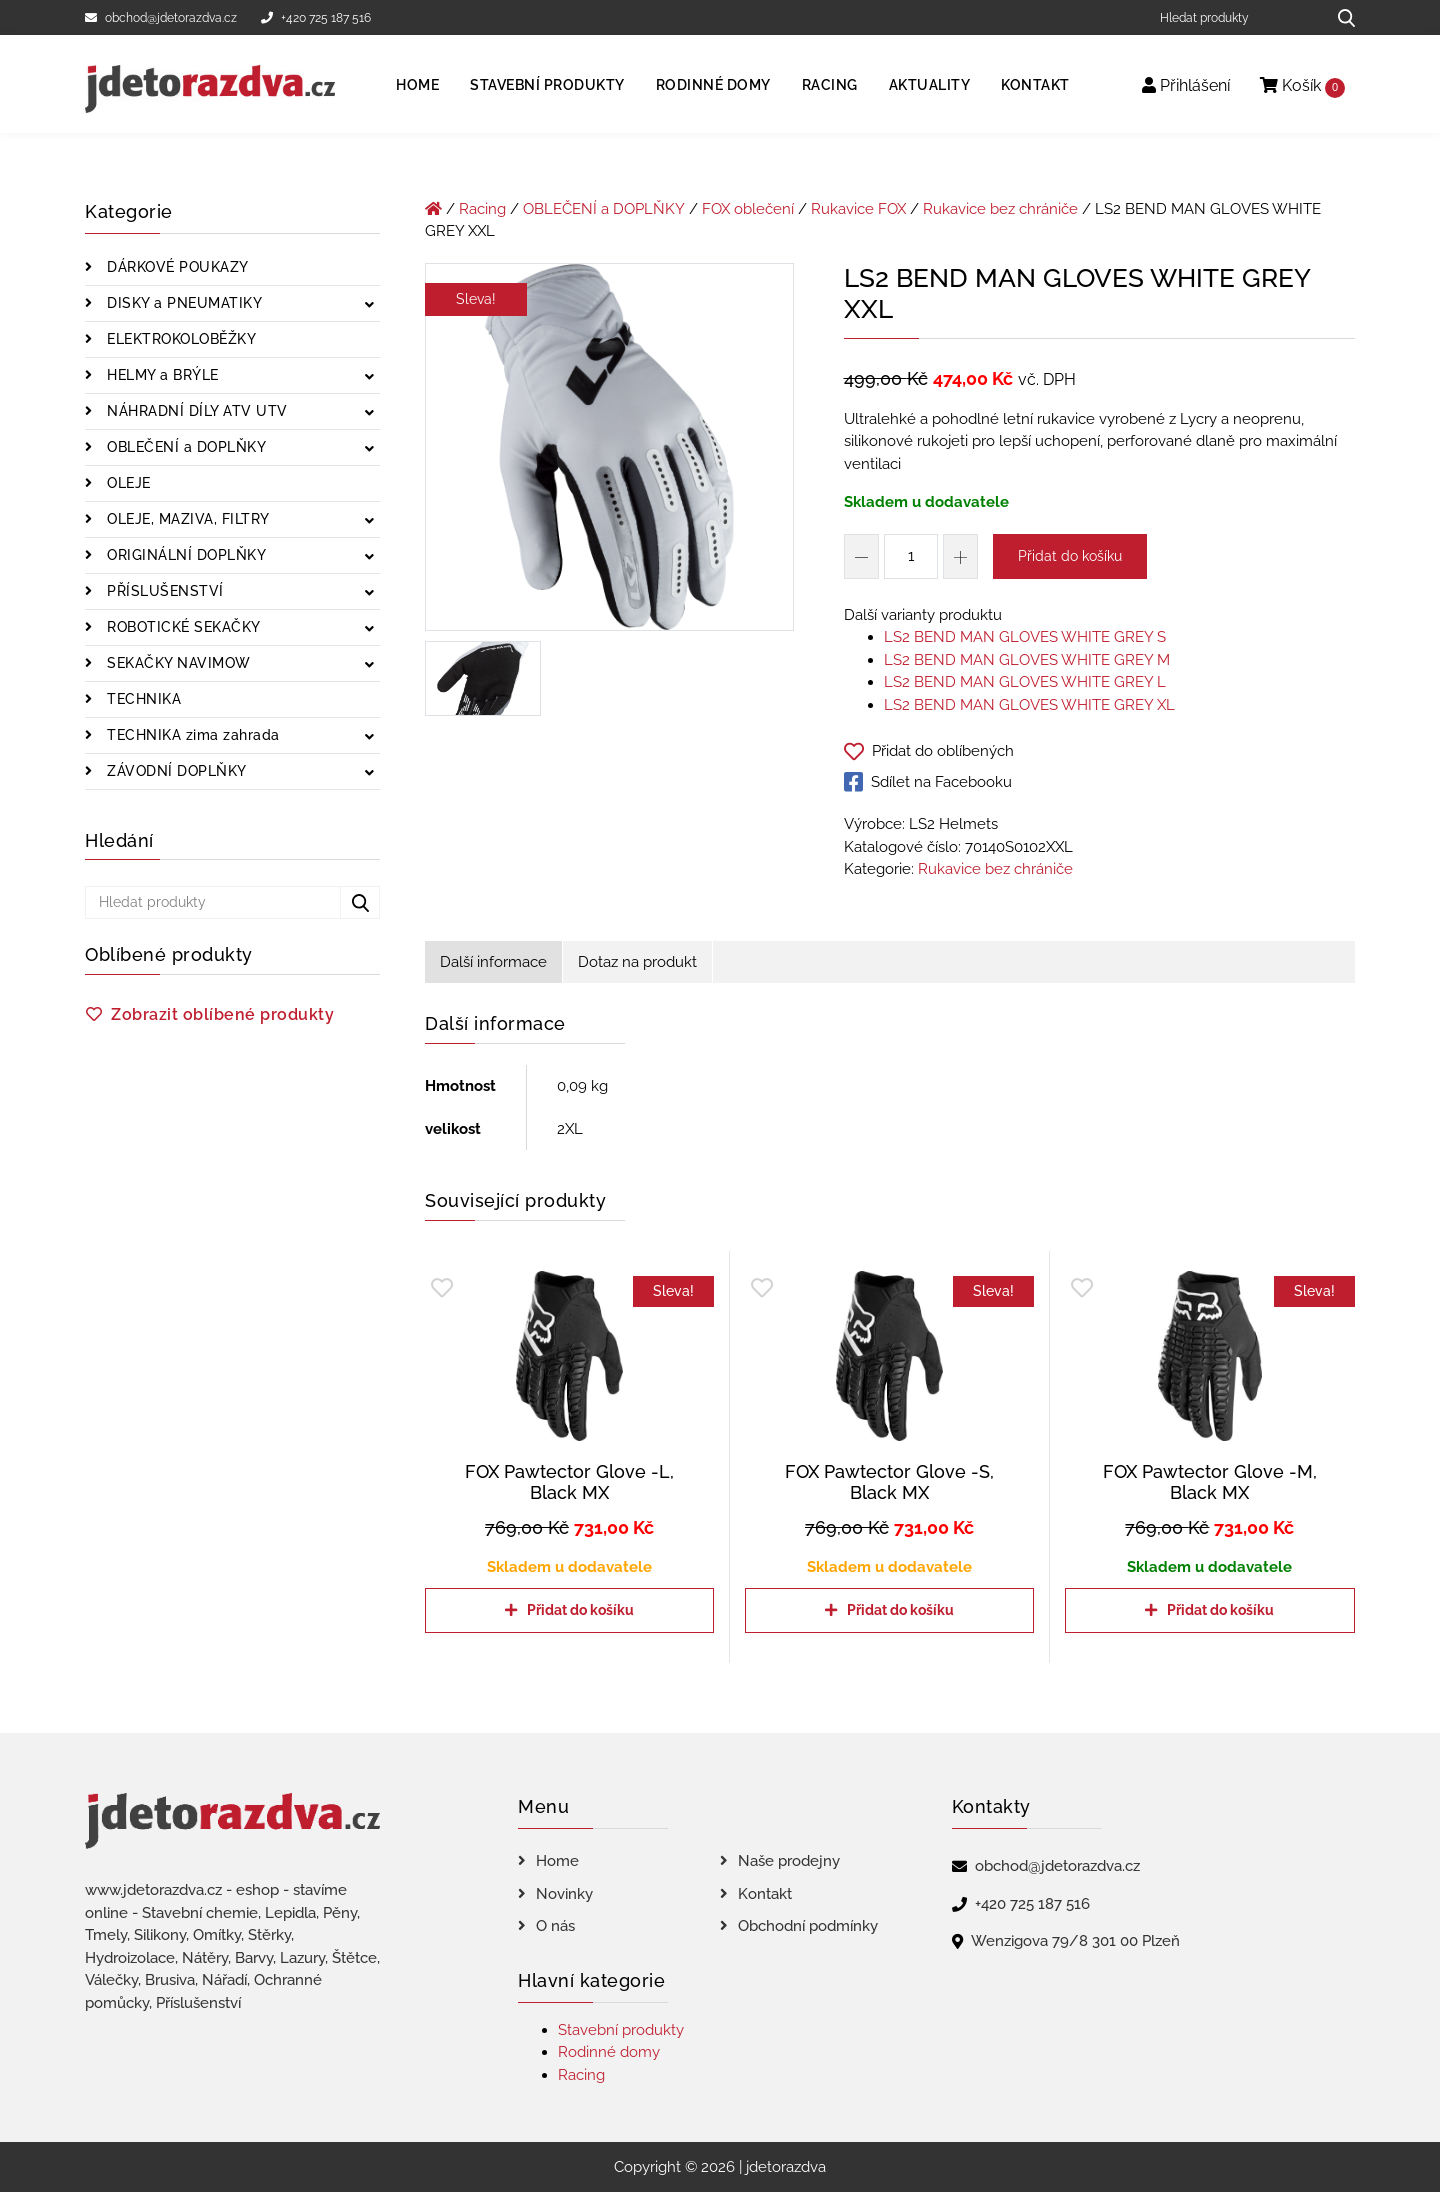 Image resolution: width=1440 pixels, height=2192 pixels. I want to click on [Úvodní stránka], so click(433, 209).